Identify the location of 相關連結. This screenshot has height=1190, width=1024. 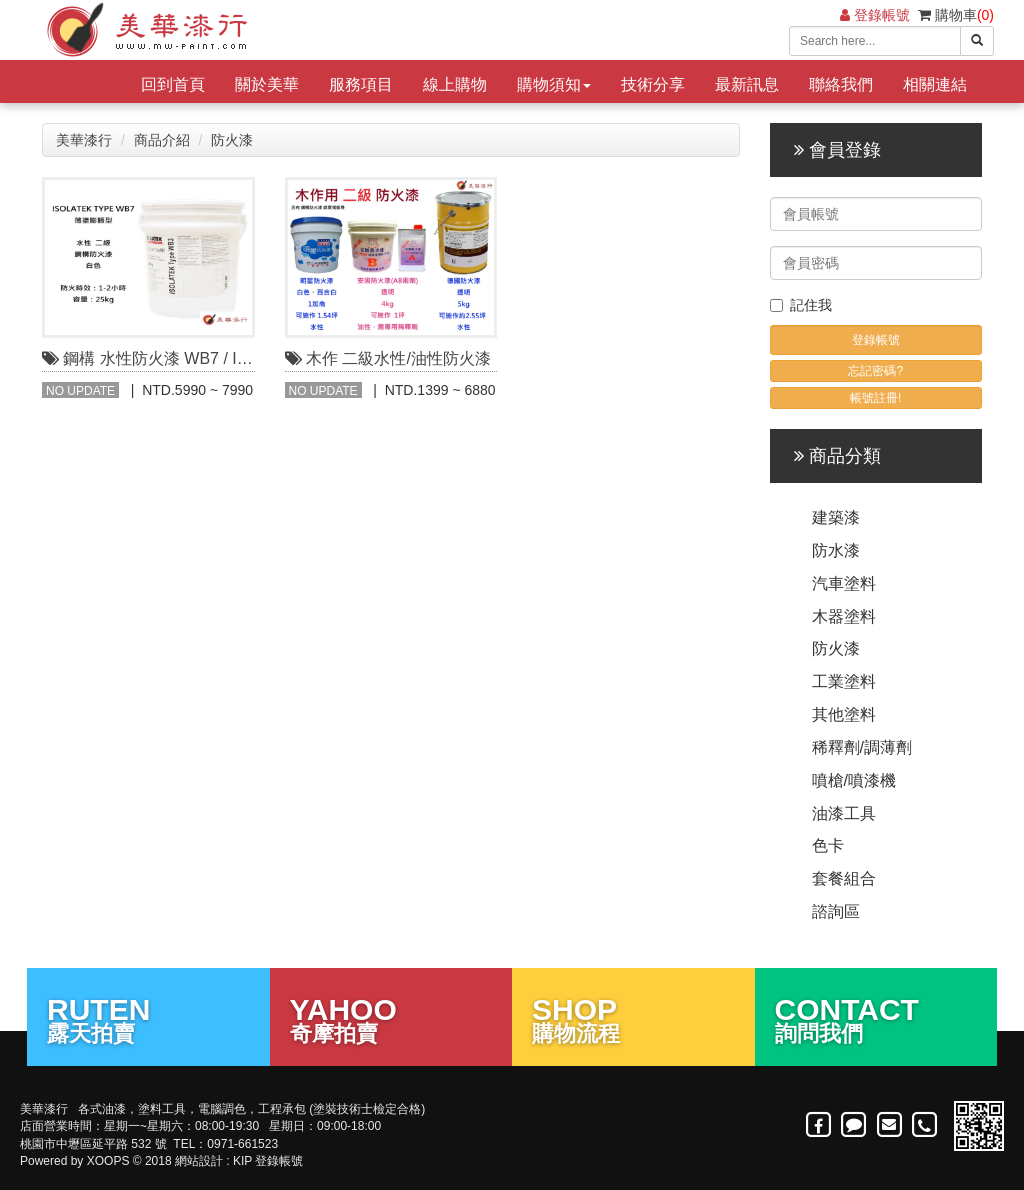
(935, 84).